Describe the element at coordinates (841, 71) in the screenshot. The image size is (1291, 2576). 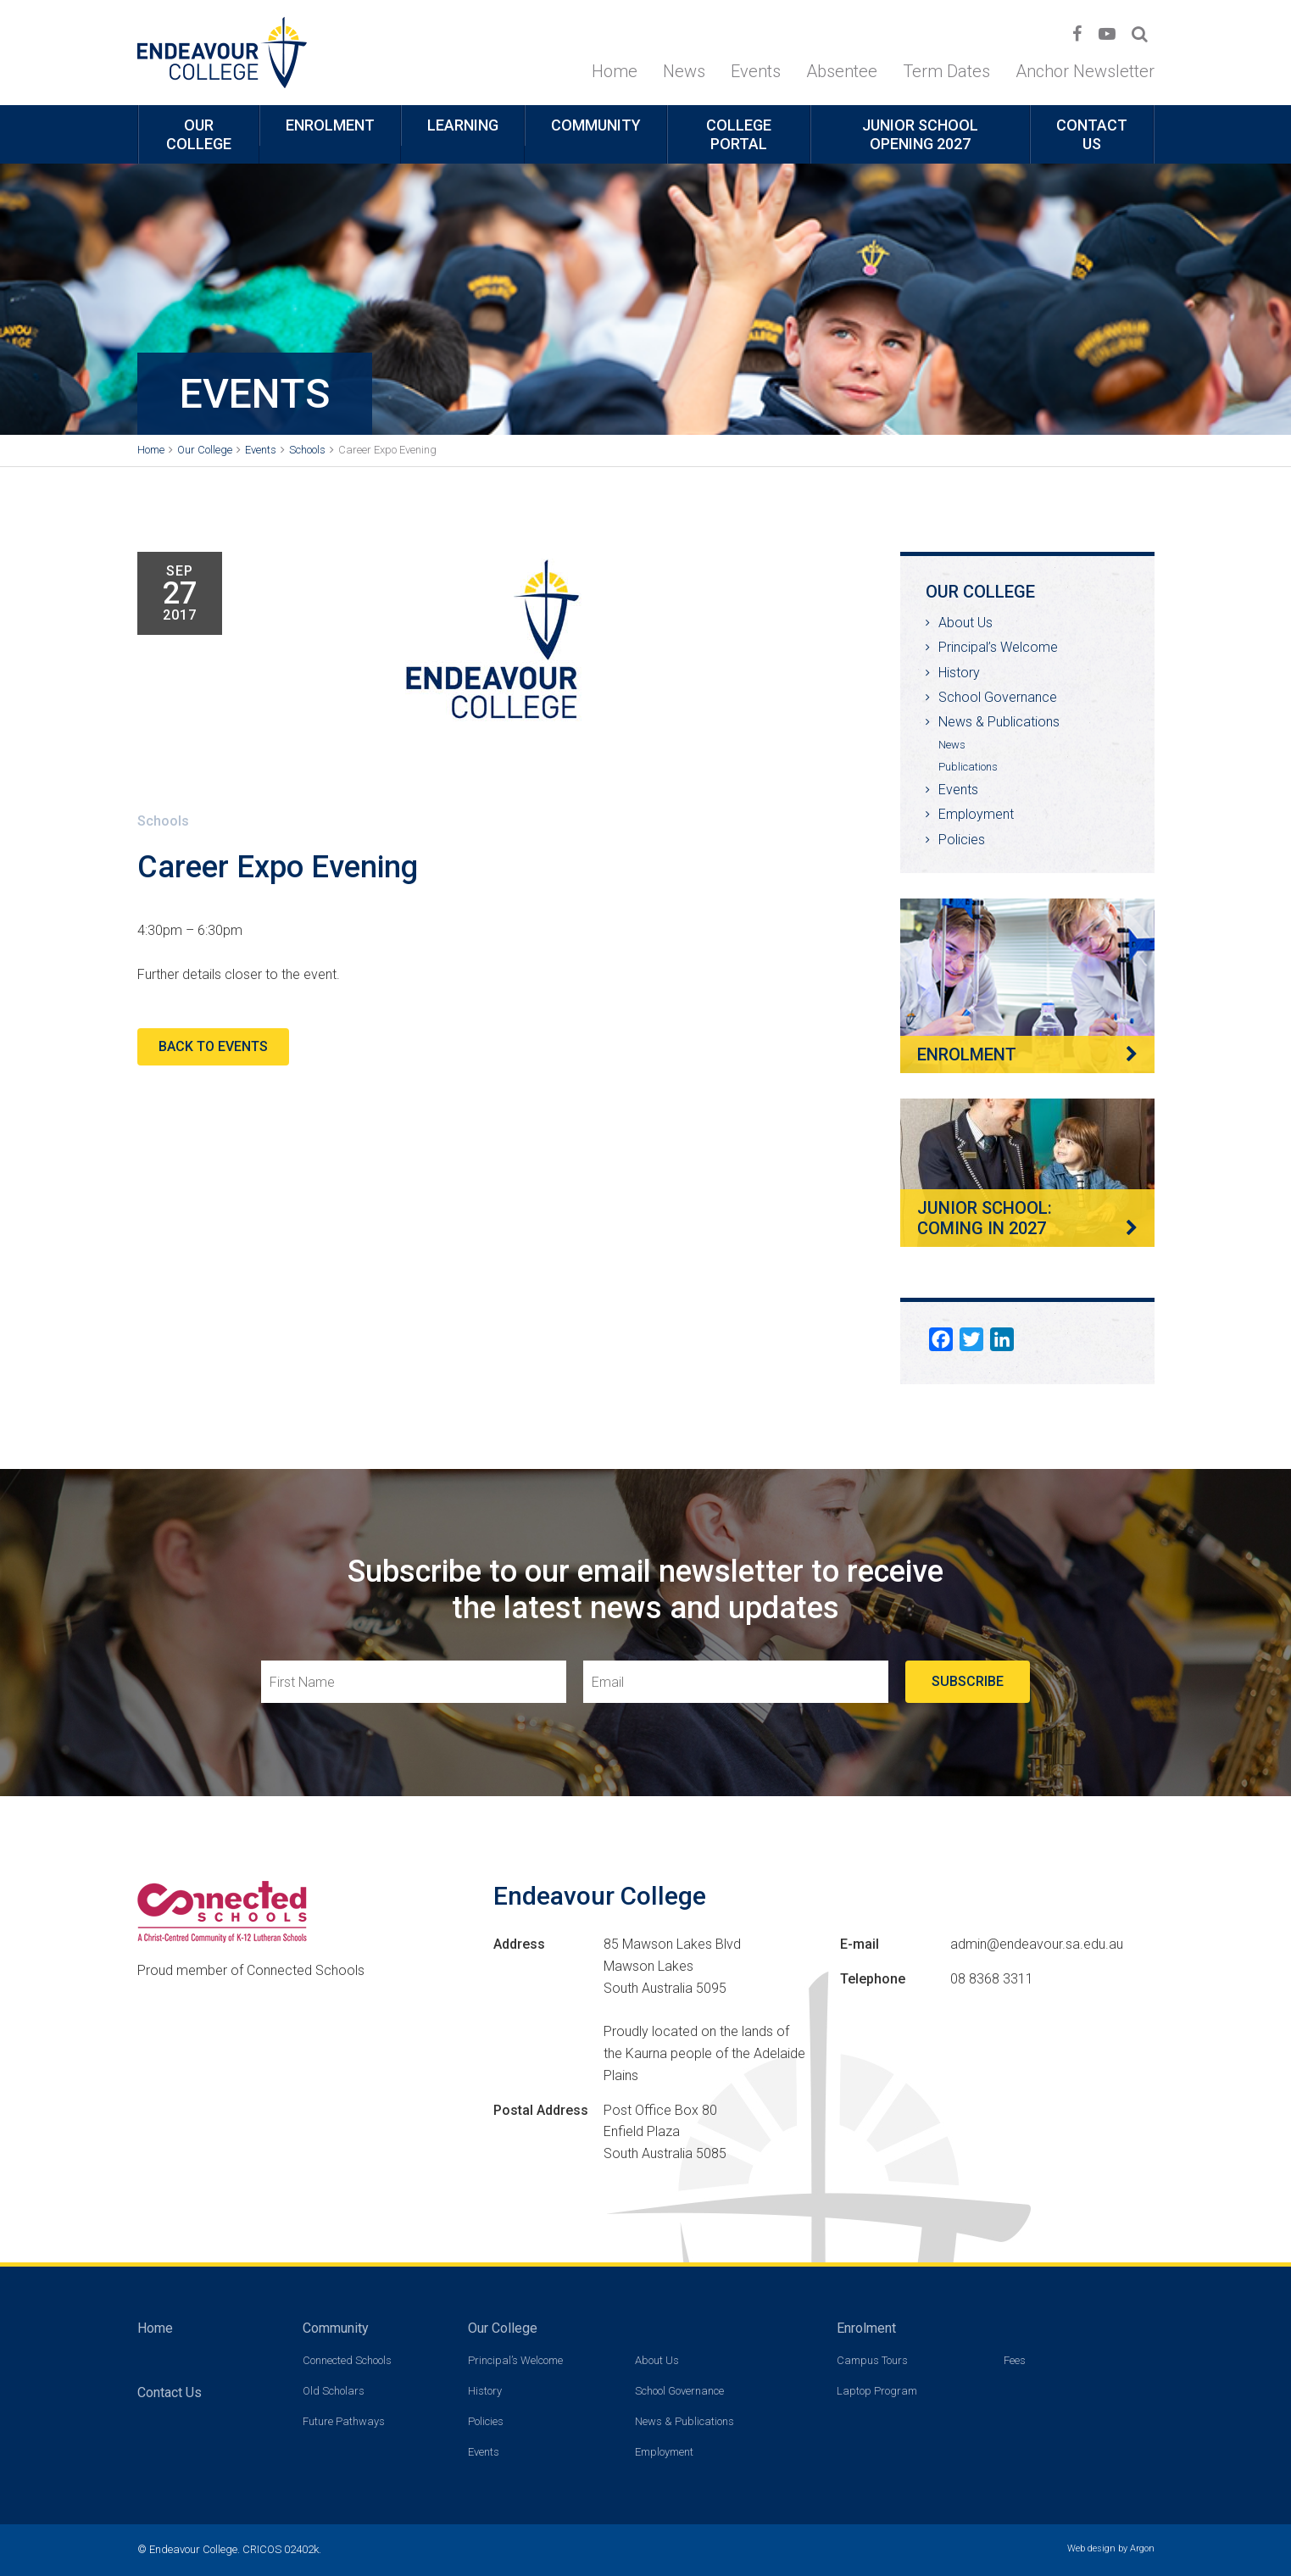
I see `Absentee` at that location.